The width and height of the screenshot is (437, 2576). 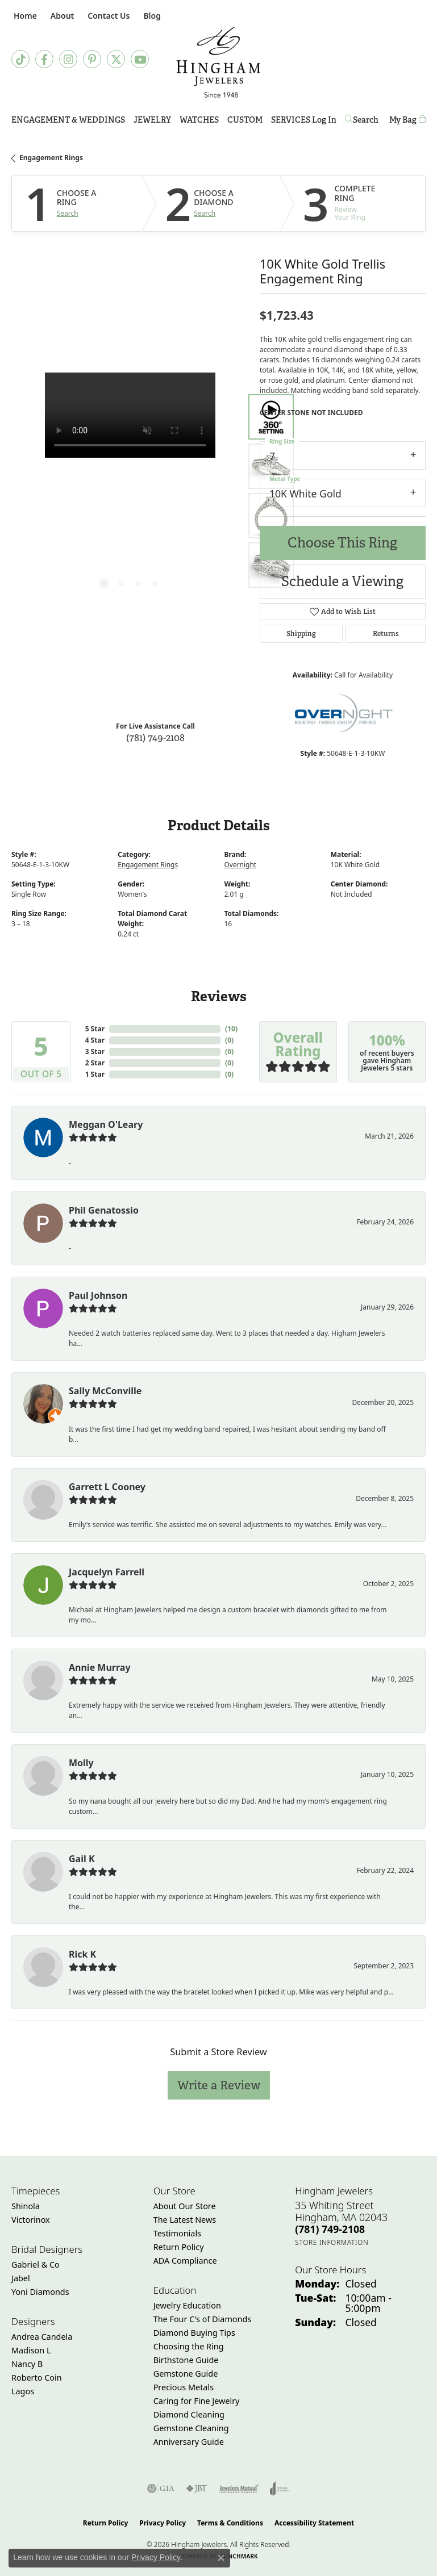 I want to click on Return Policy, so click(x=178, y=2247).